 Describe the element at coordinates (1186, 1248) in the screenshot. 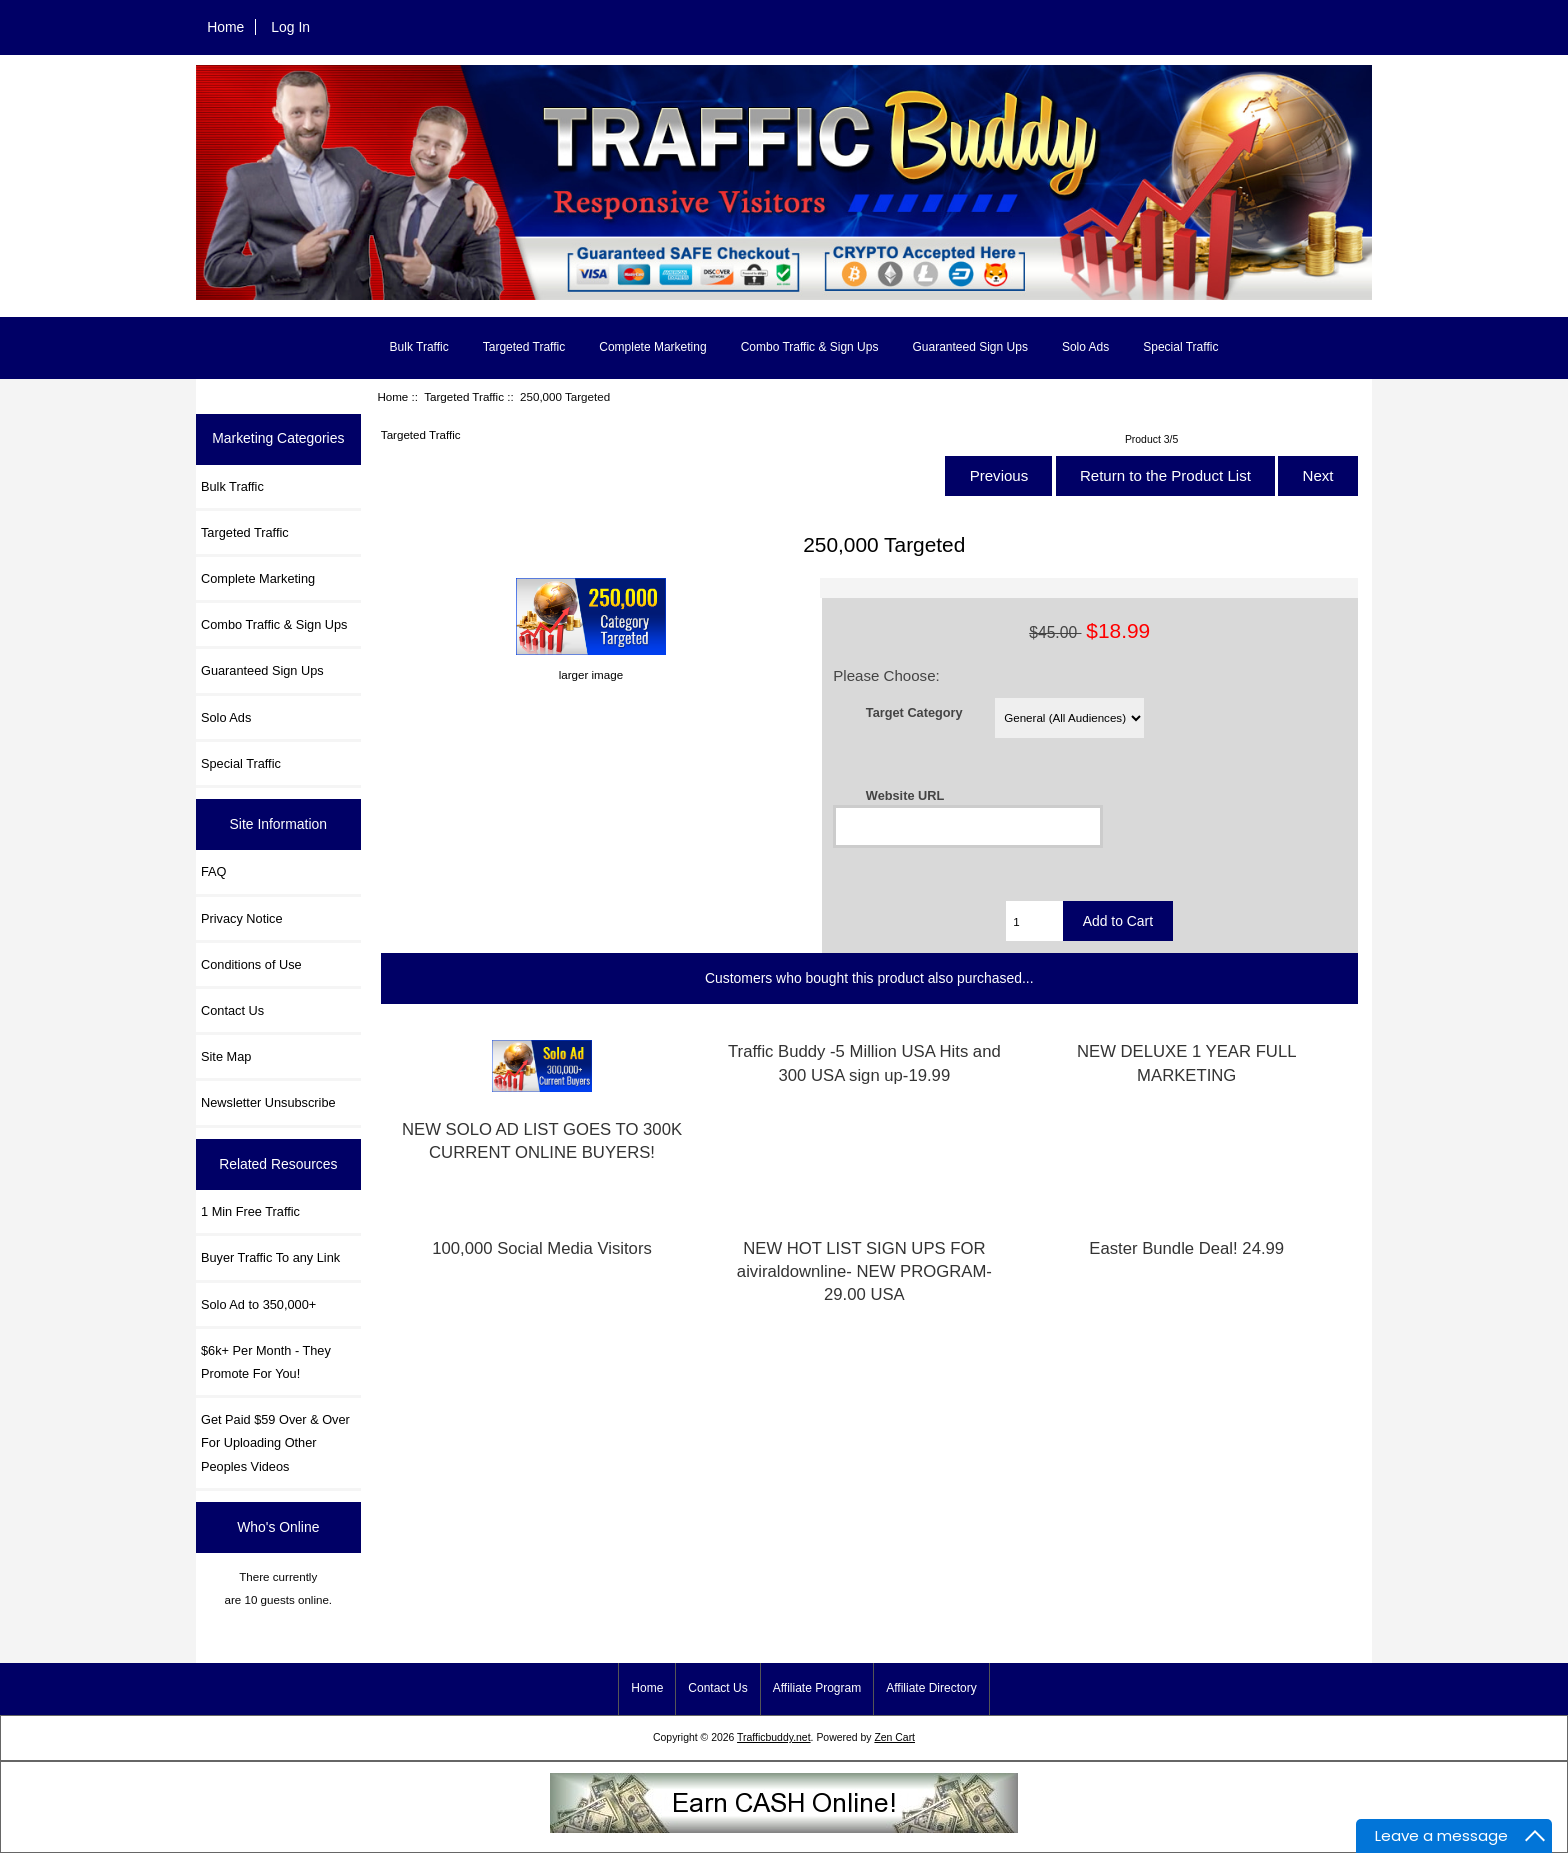

I see `Easter Bundle Deal! 24.99` at that location.